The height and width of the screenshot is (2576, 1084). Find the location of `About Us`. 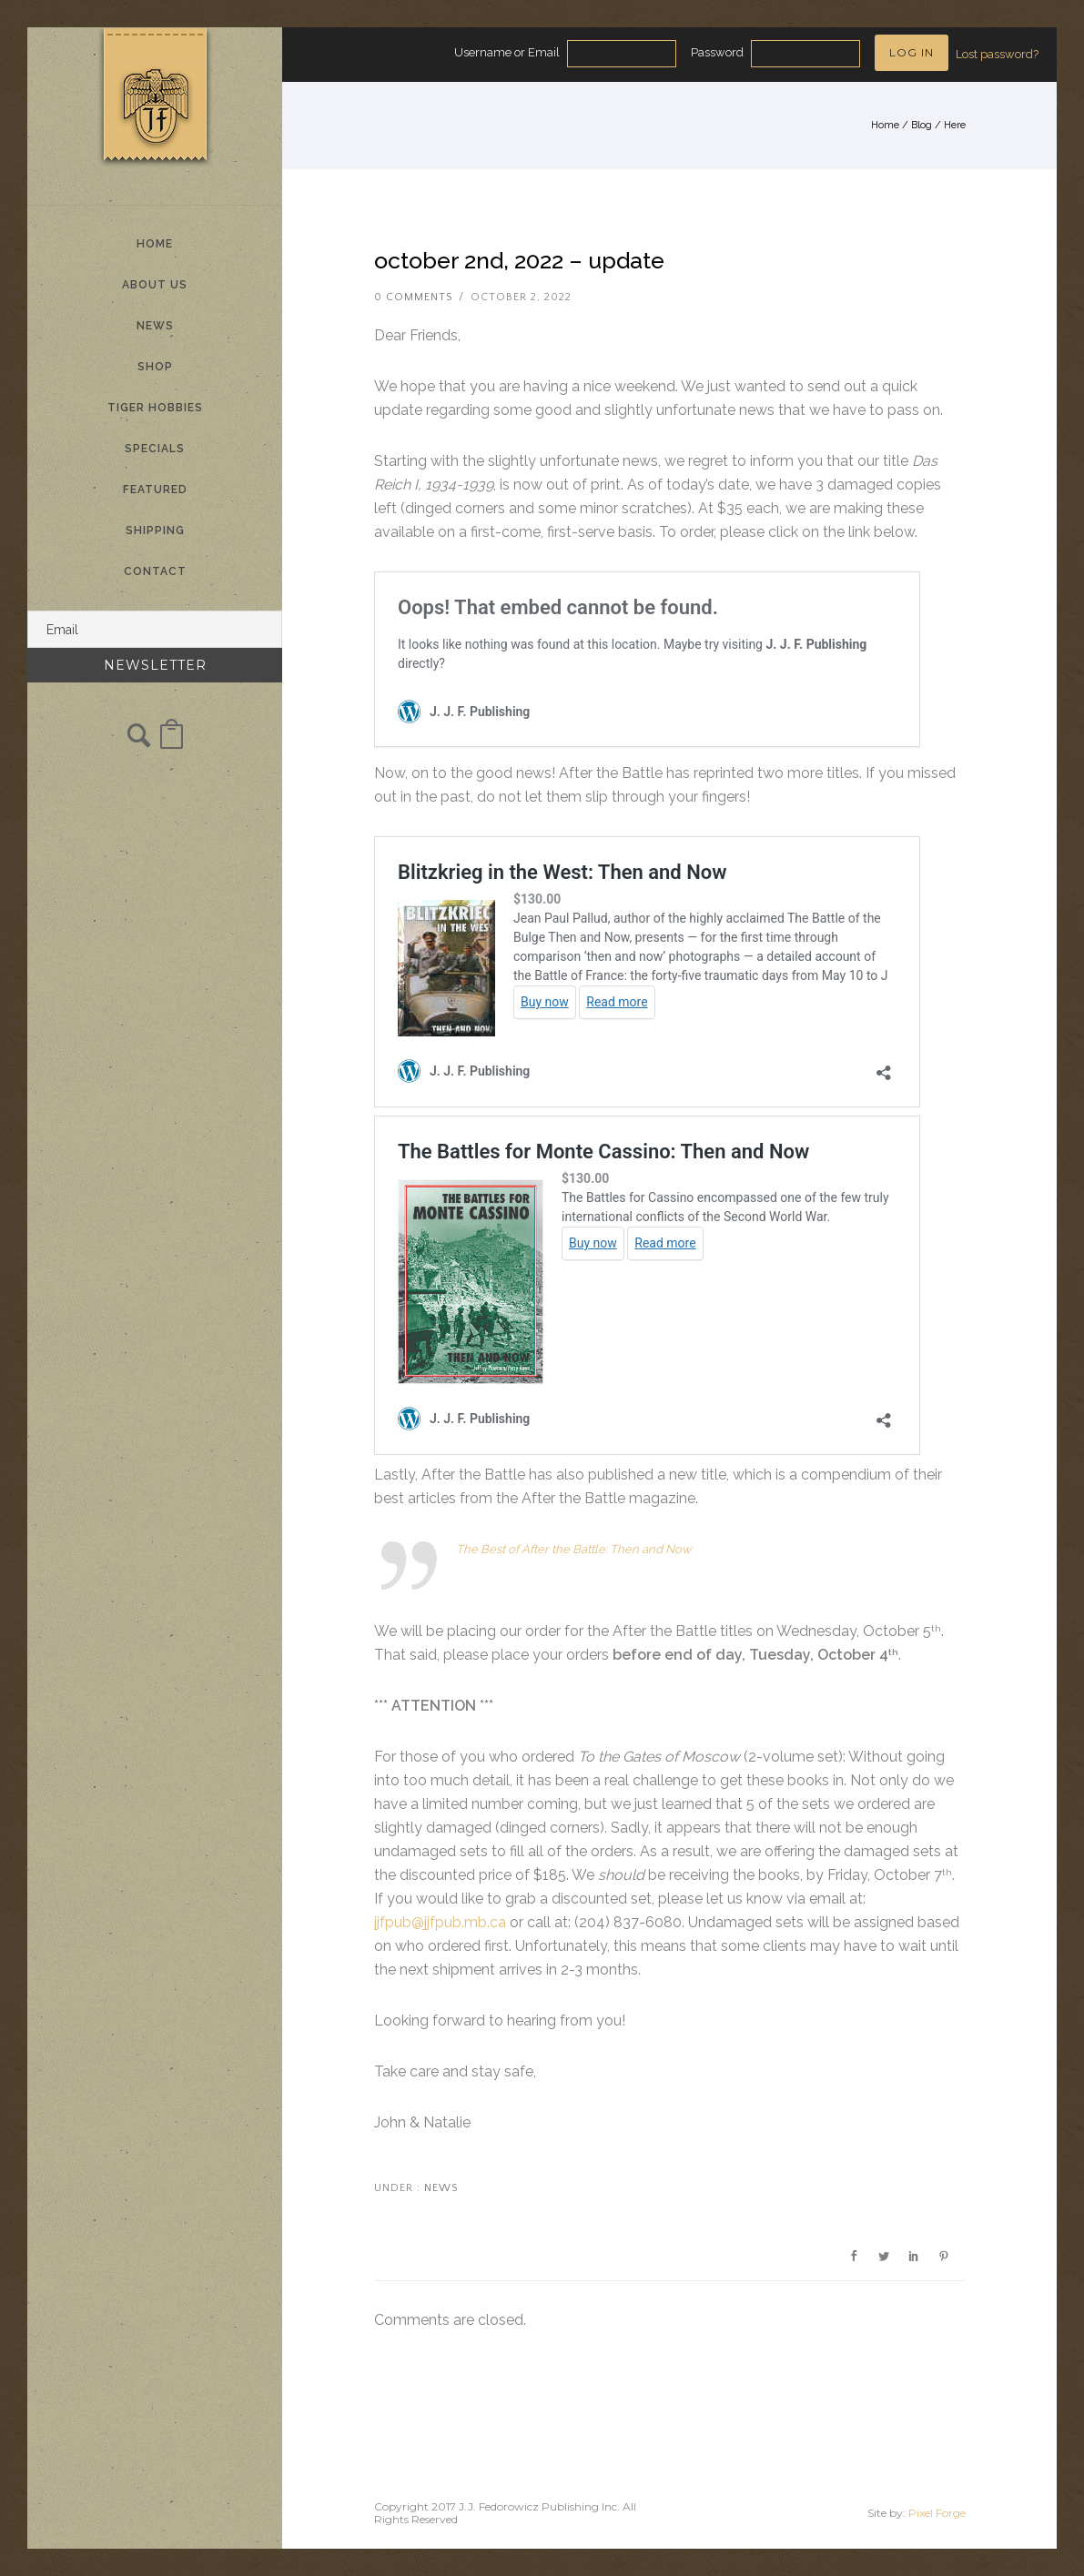

About Us is located at coordinates (154, 284).